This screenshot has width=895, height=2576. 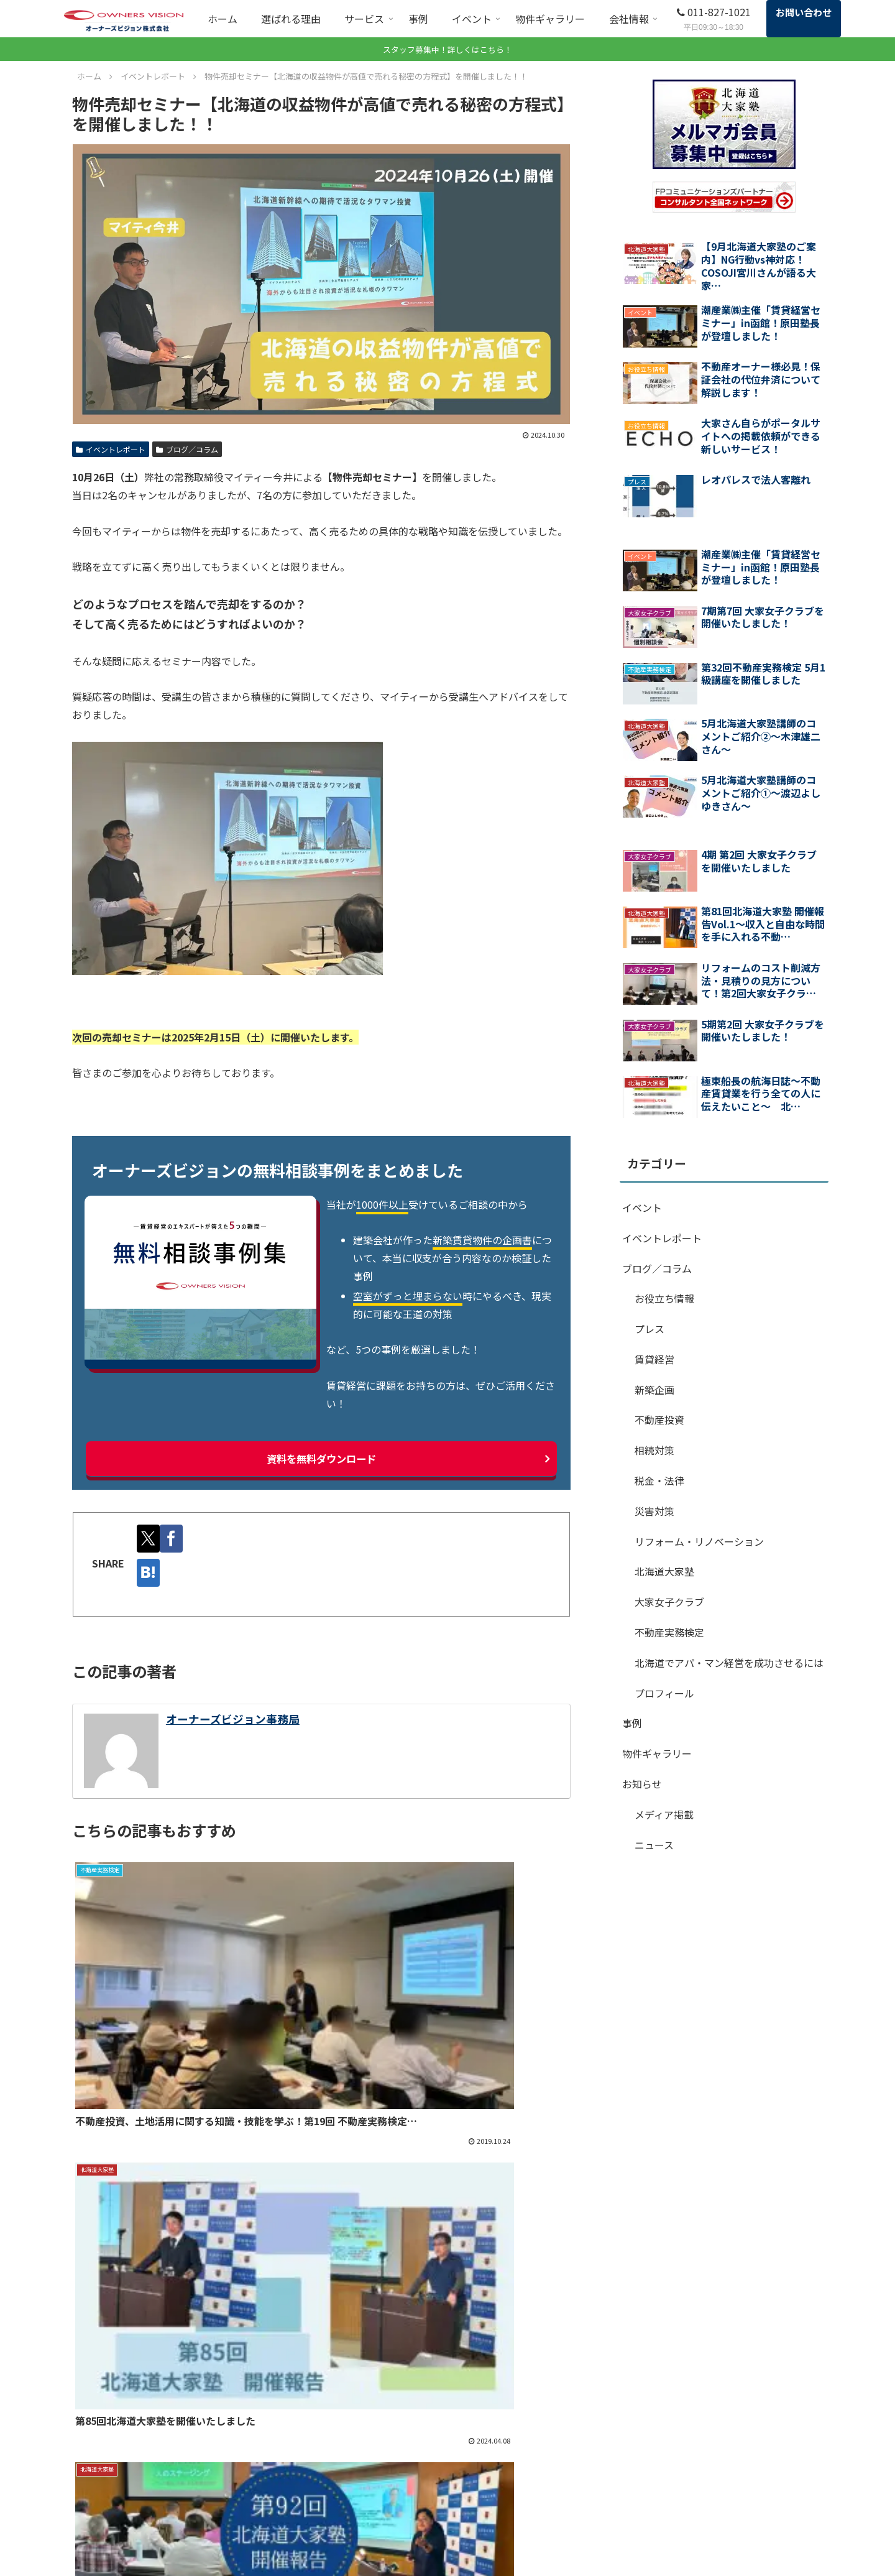 What do you see at coordinates (305, 2544) in the screenshot?
I see `コンサルティング` at bounding box center [305, 2544].